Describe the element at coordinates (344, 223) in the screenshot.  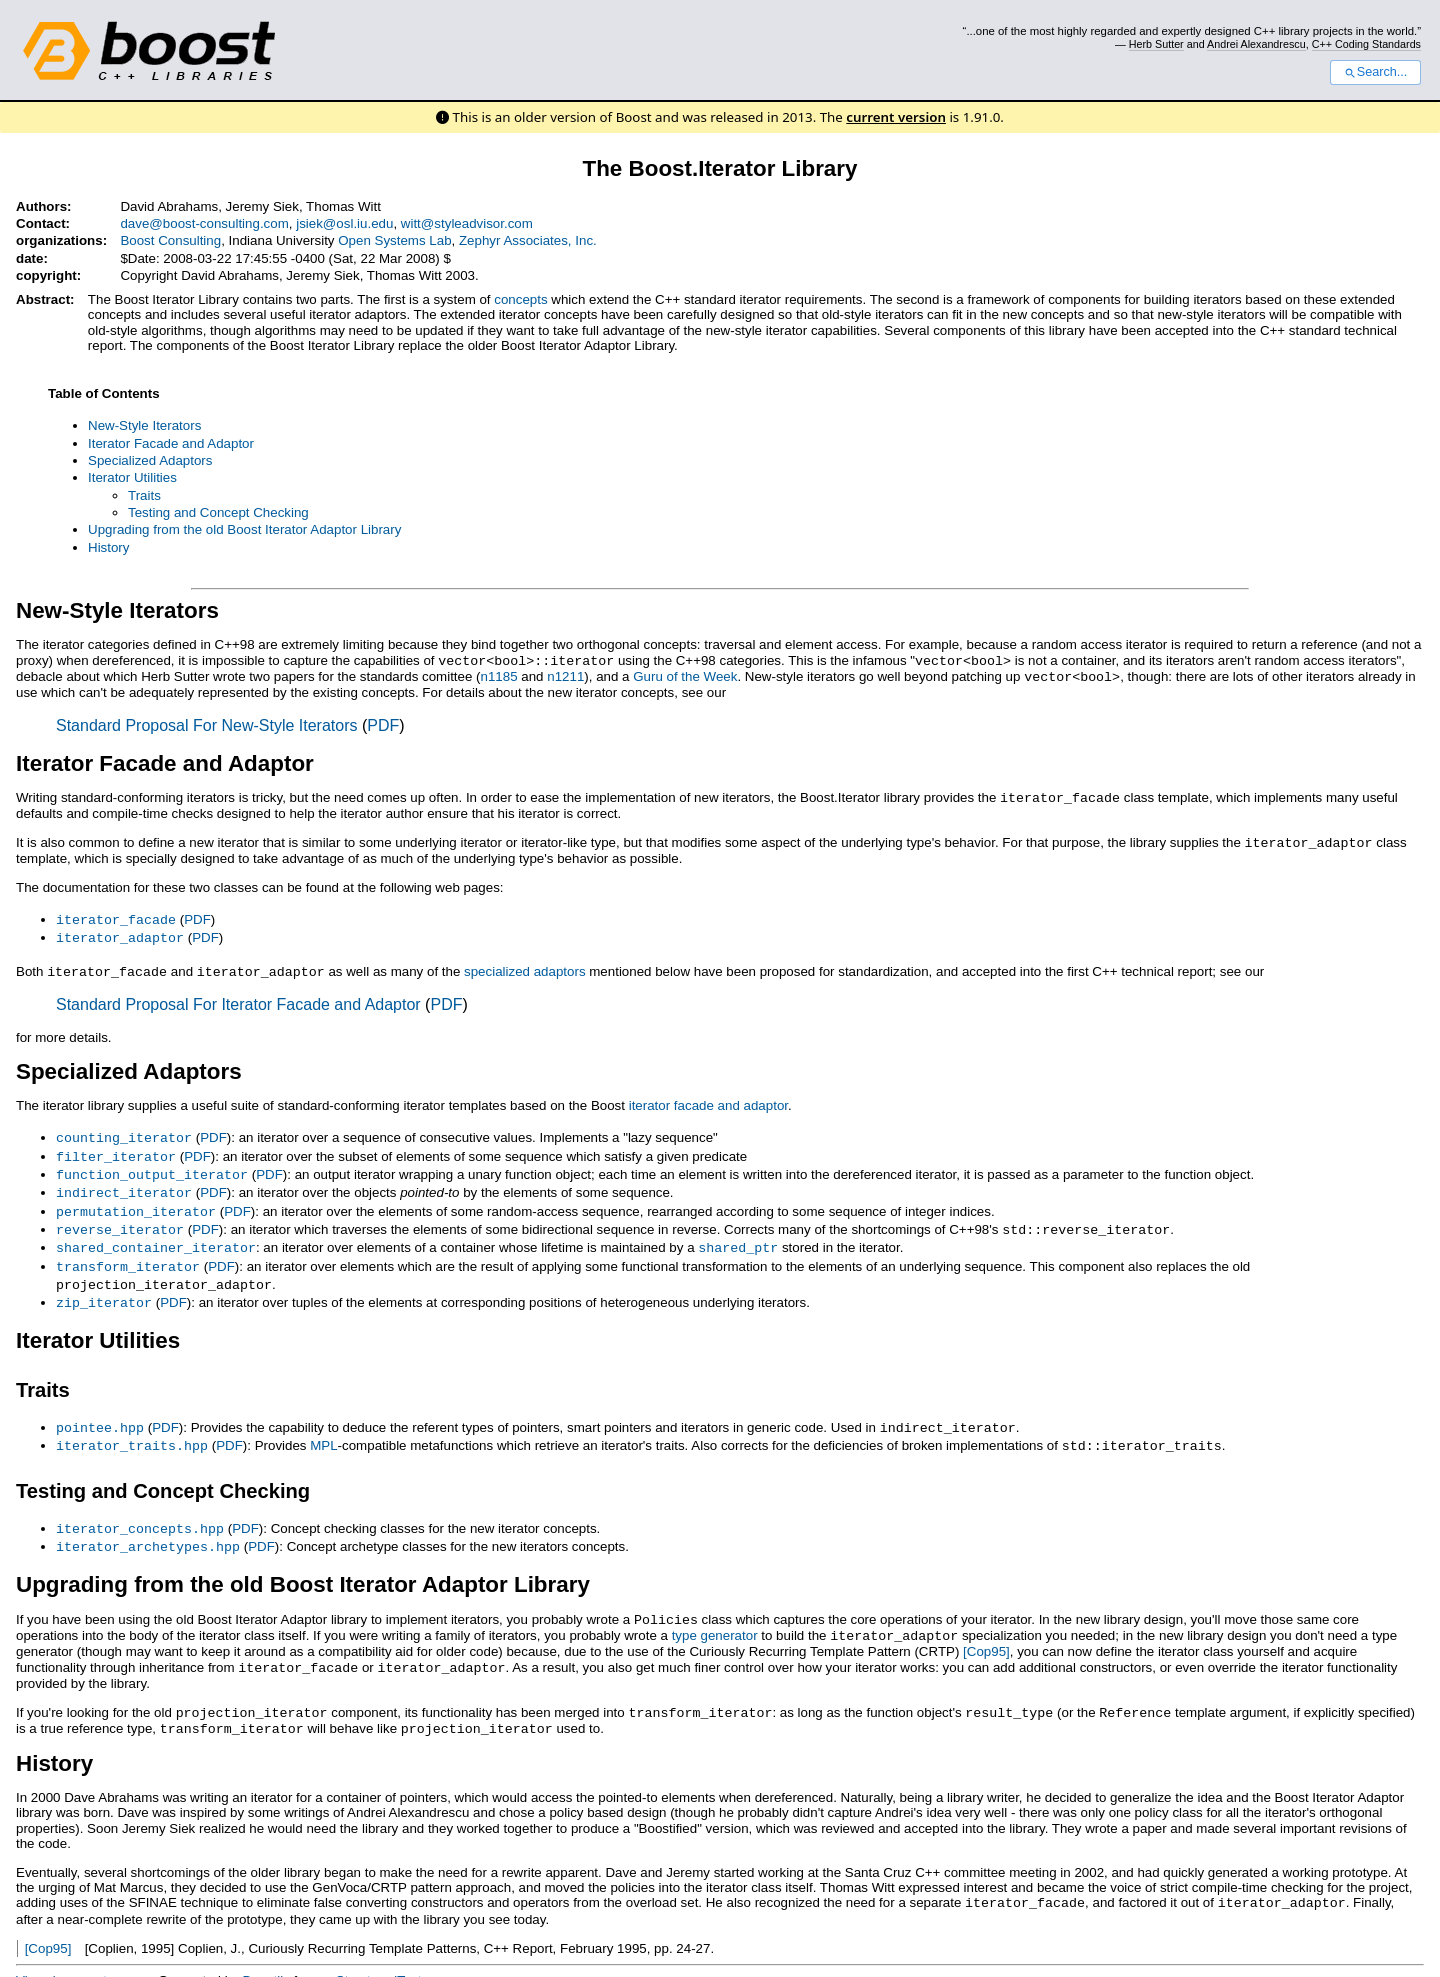
I see `jsiek@osl.iu.edu` at that location.